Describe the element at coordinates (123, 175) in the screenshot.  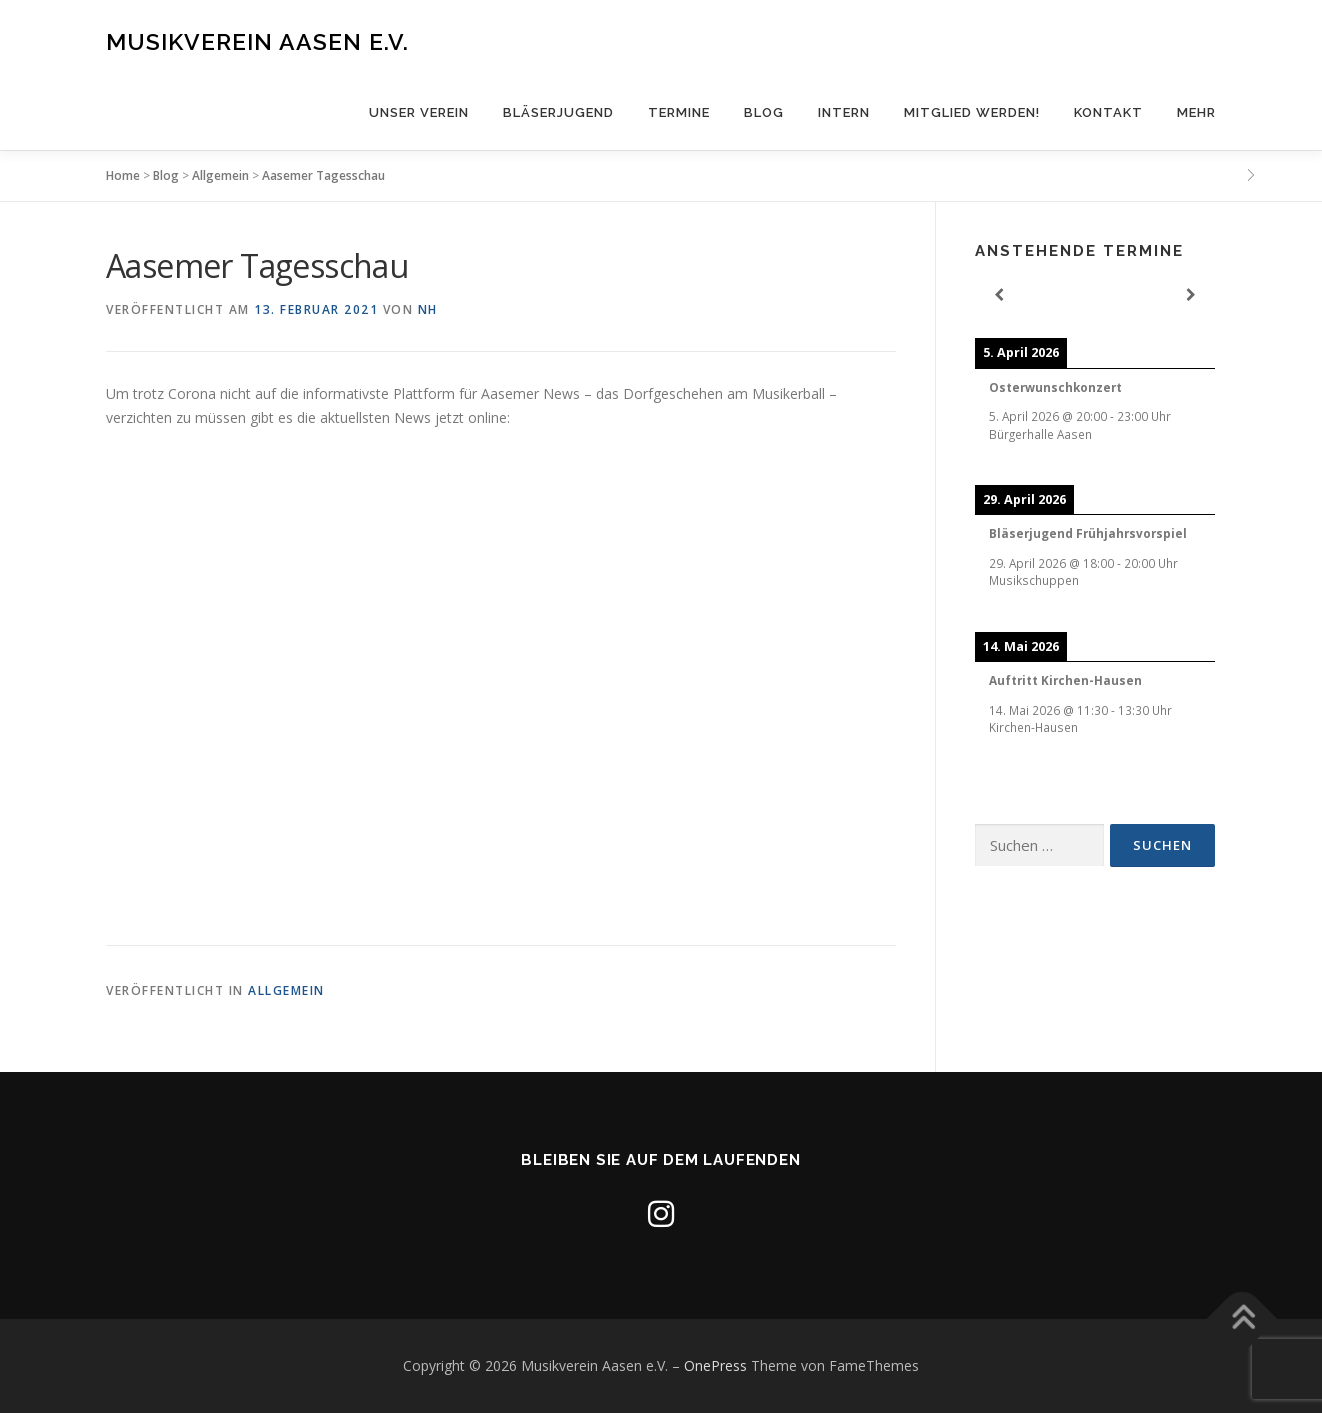
I see `Home` at that location.